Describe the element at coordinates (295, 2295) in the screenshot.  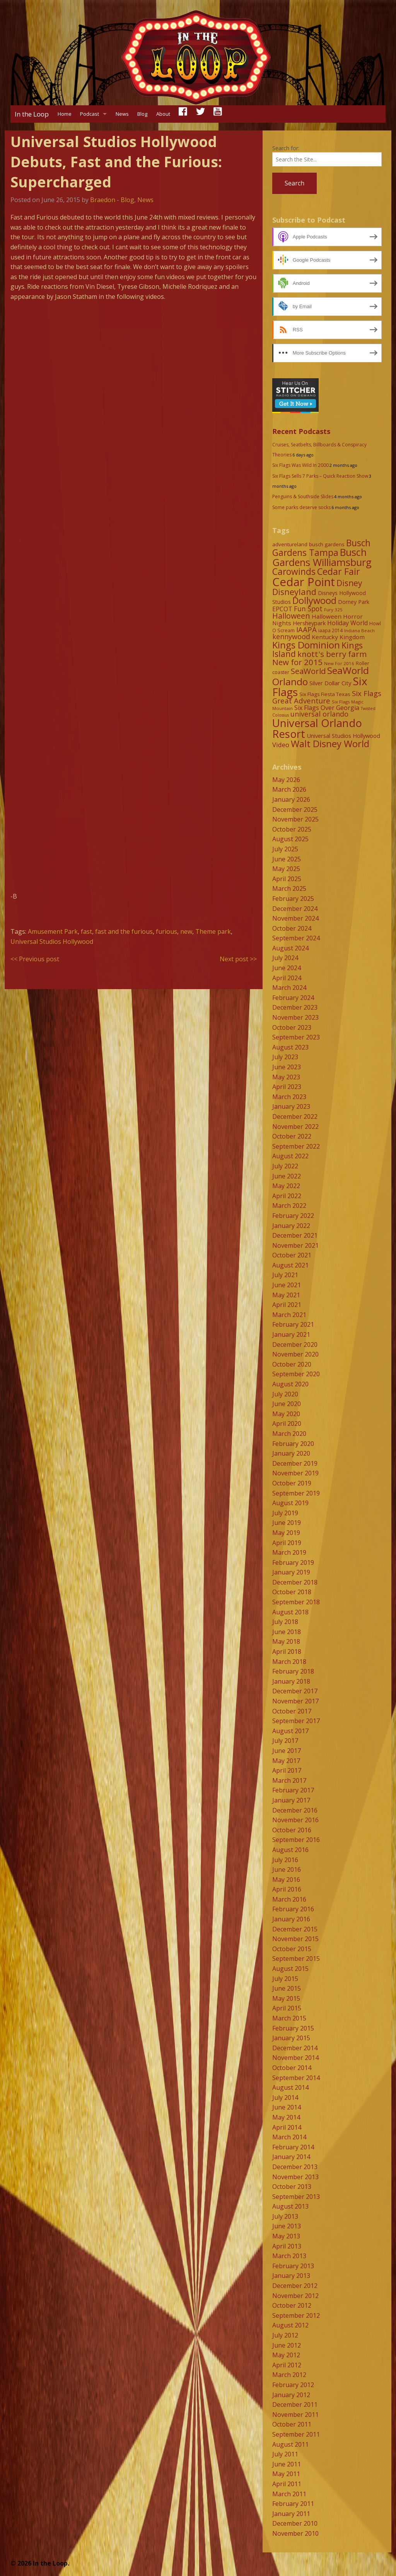
I see `November 2012` at that location.